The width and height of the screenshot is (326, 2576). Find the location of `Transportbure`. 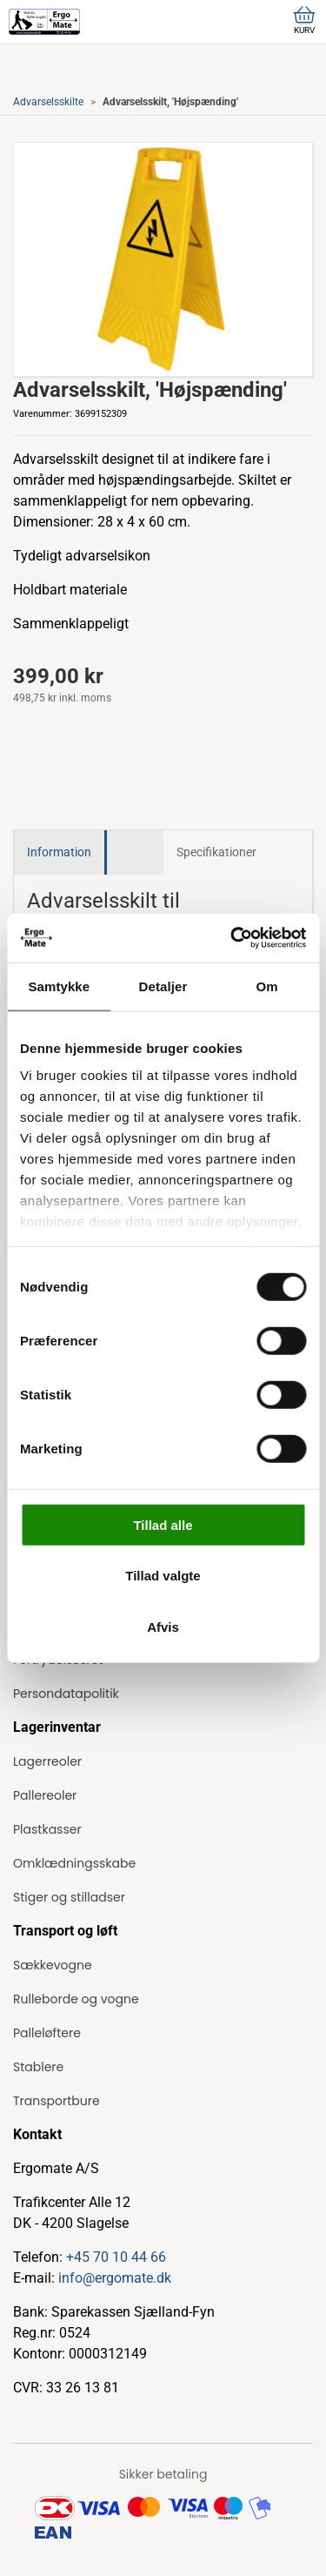

Transportbure is located at coordinates (56, 2101).